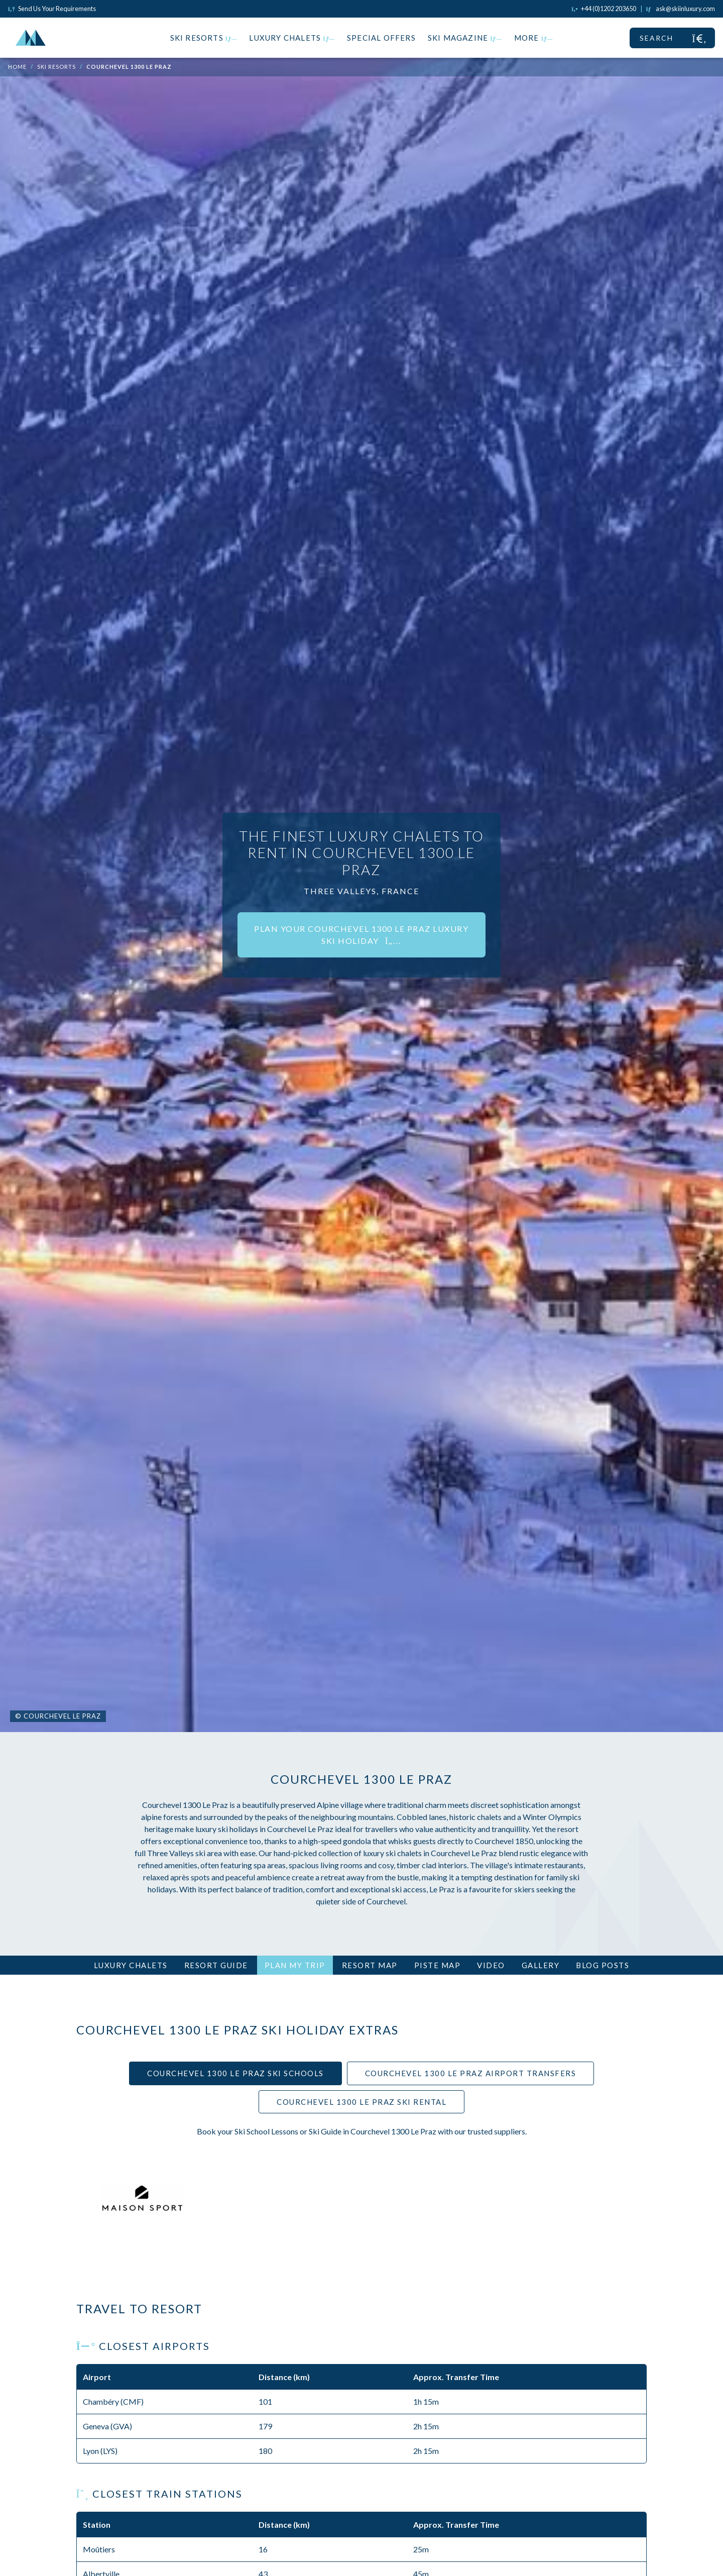 This screenshot has height=2576, width=723. Describe the element at coordinates (602, 1965) in the screenshot. I see `Blog Posts` at that location.